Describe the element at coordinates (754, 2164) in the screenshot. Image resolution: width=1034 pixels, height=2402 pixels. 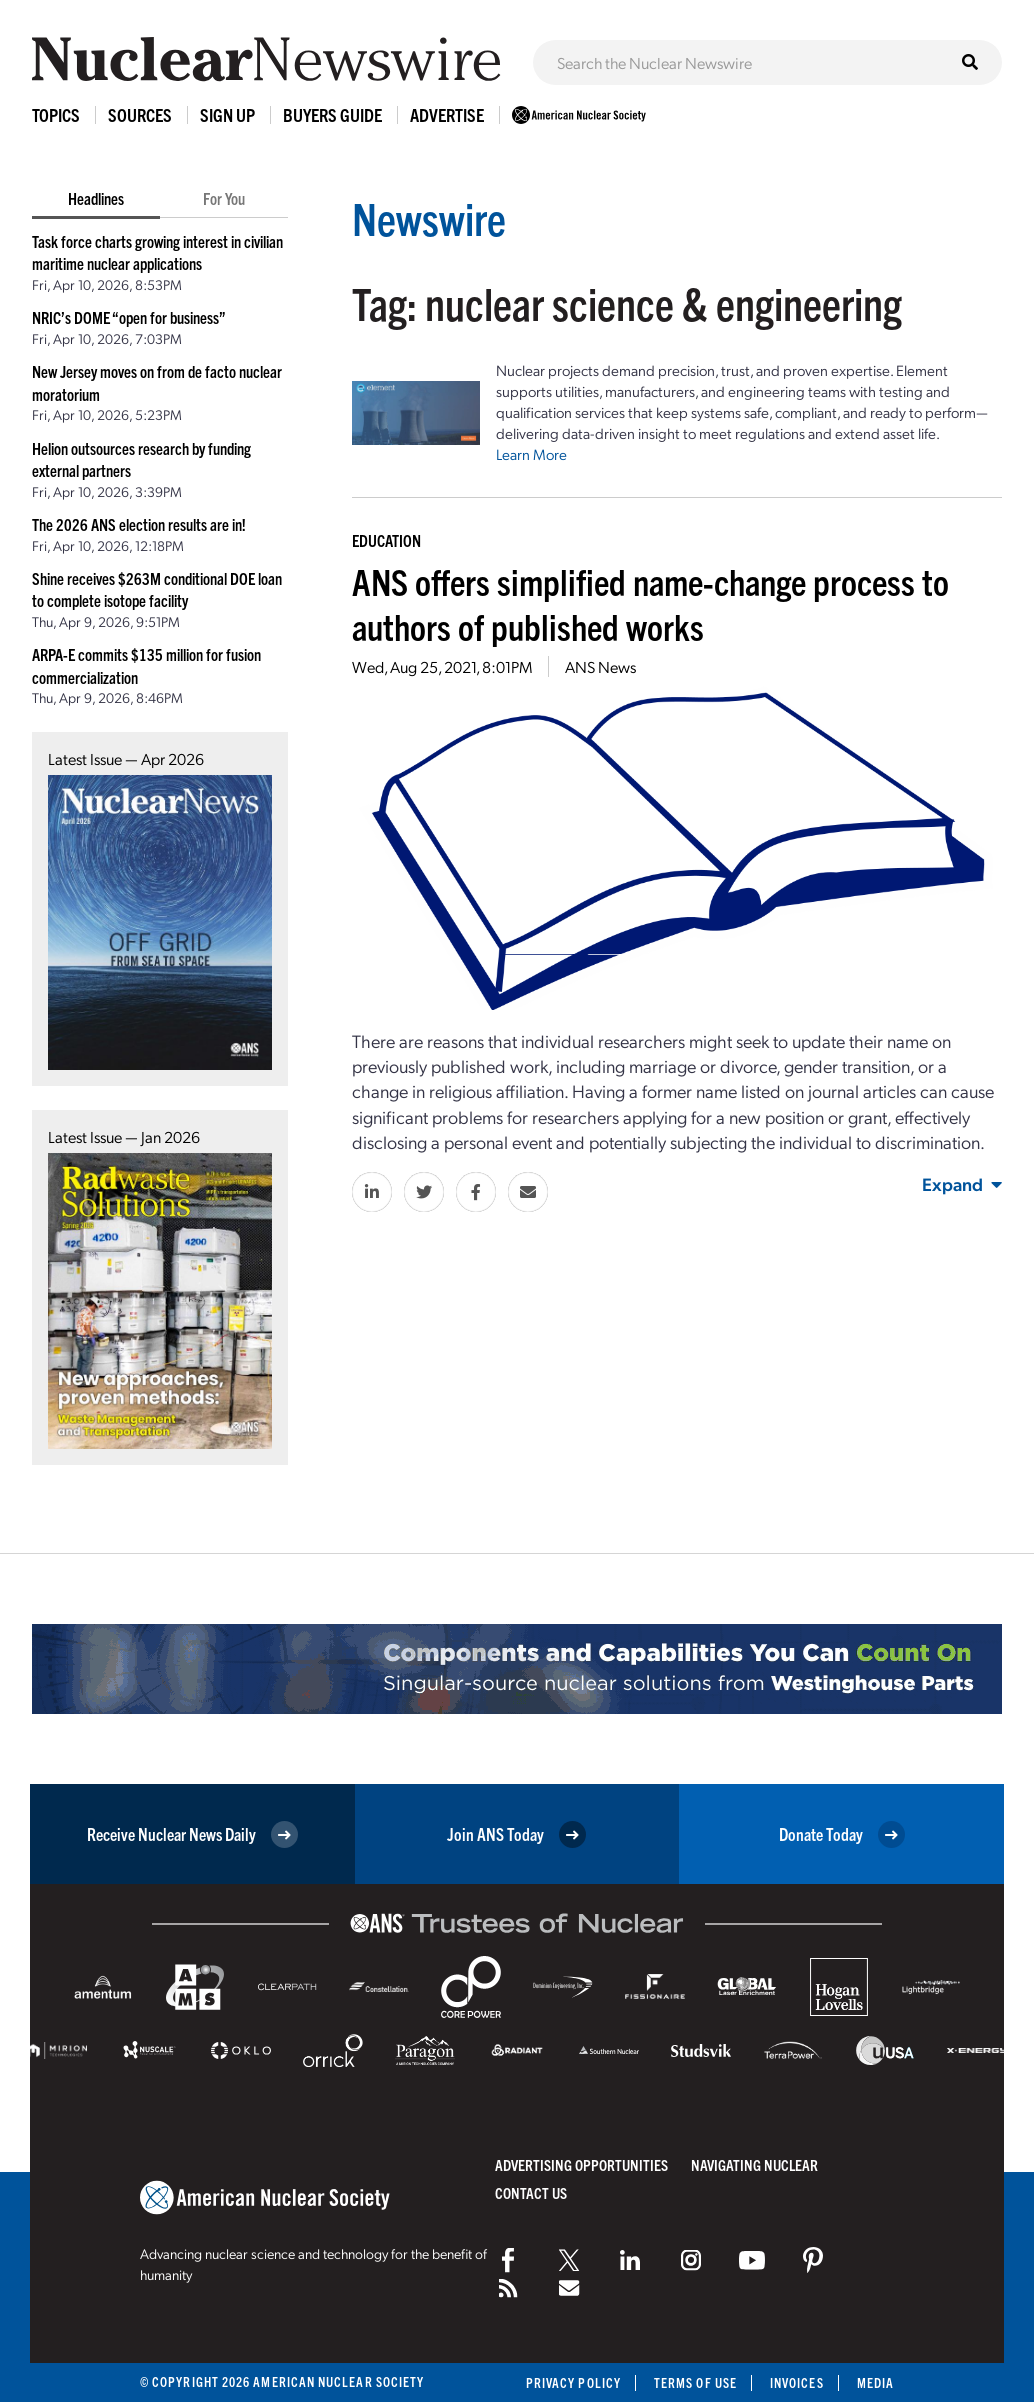
I see `Navigating Nuclear` at that location.